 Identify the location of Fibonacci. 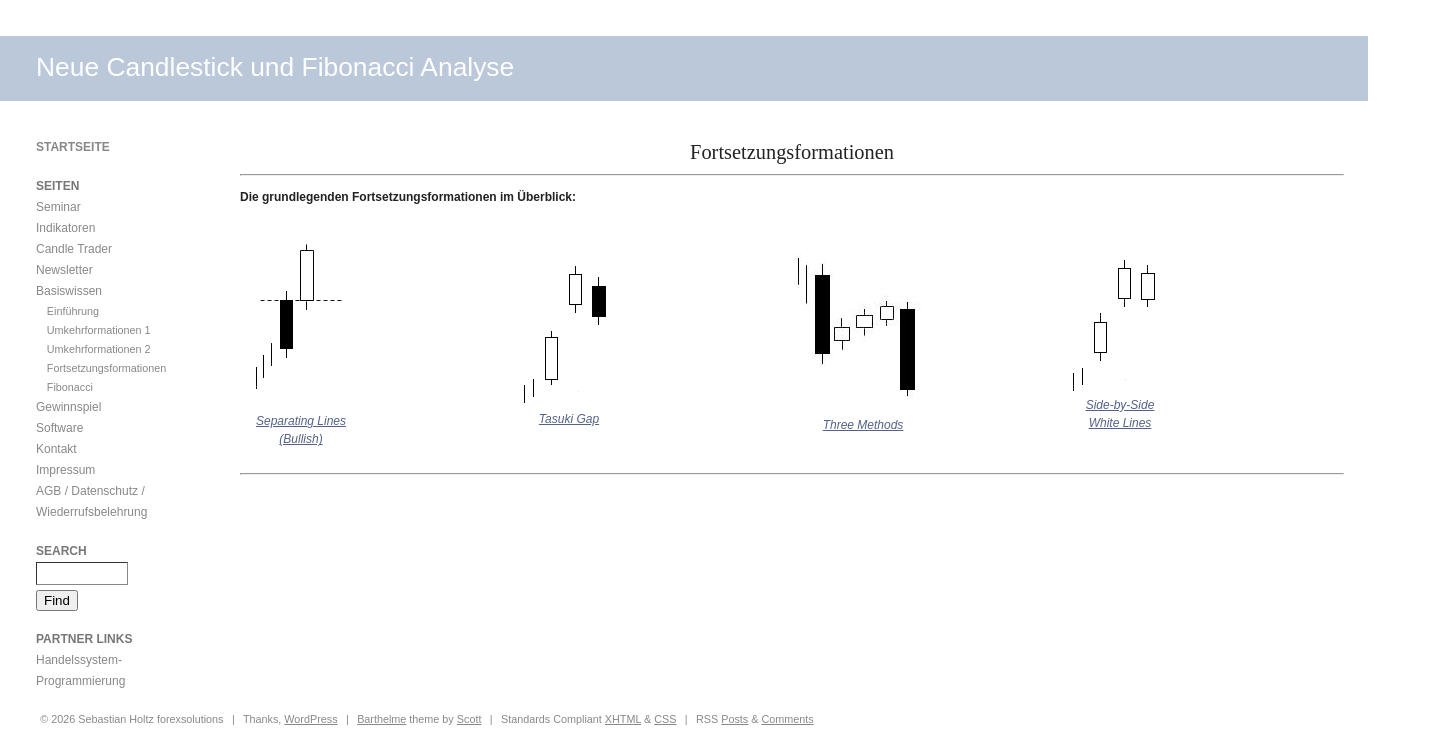
(70, 387).